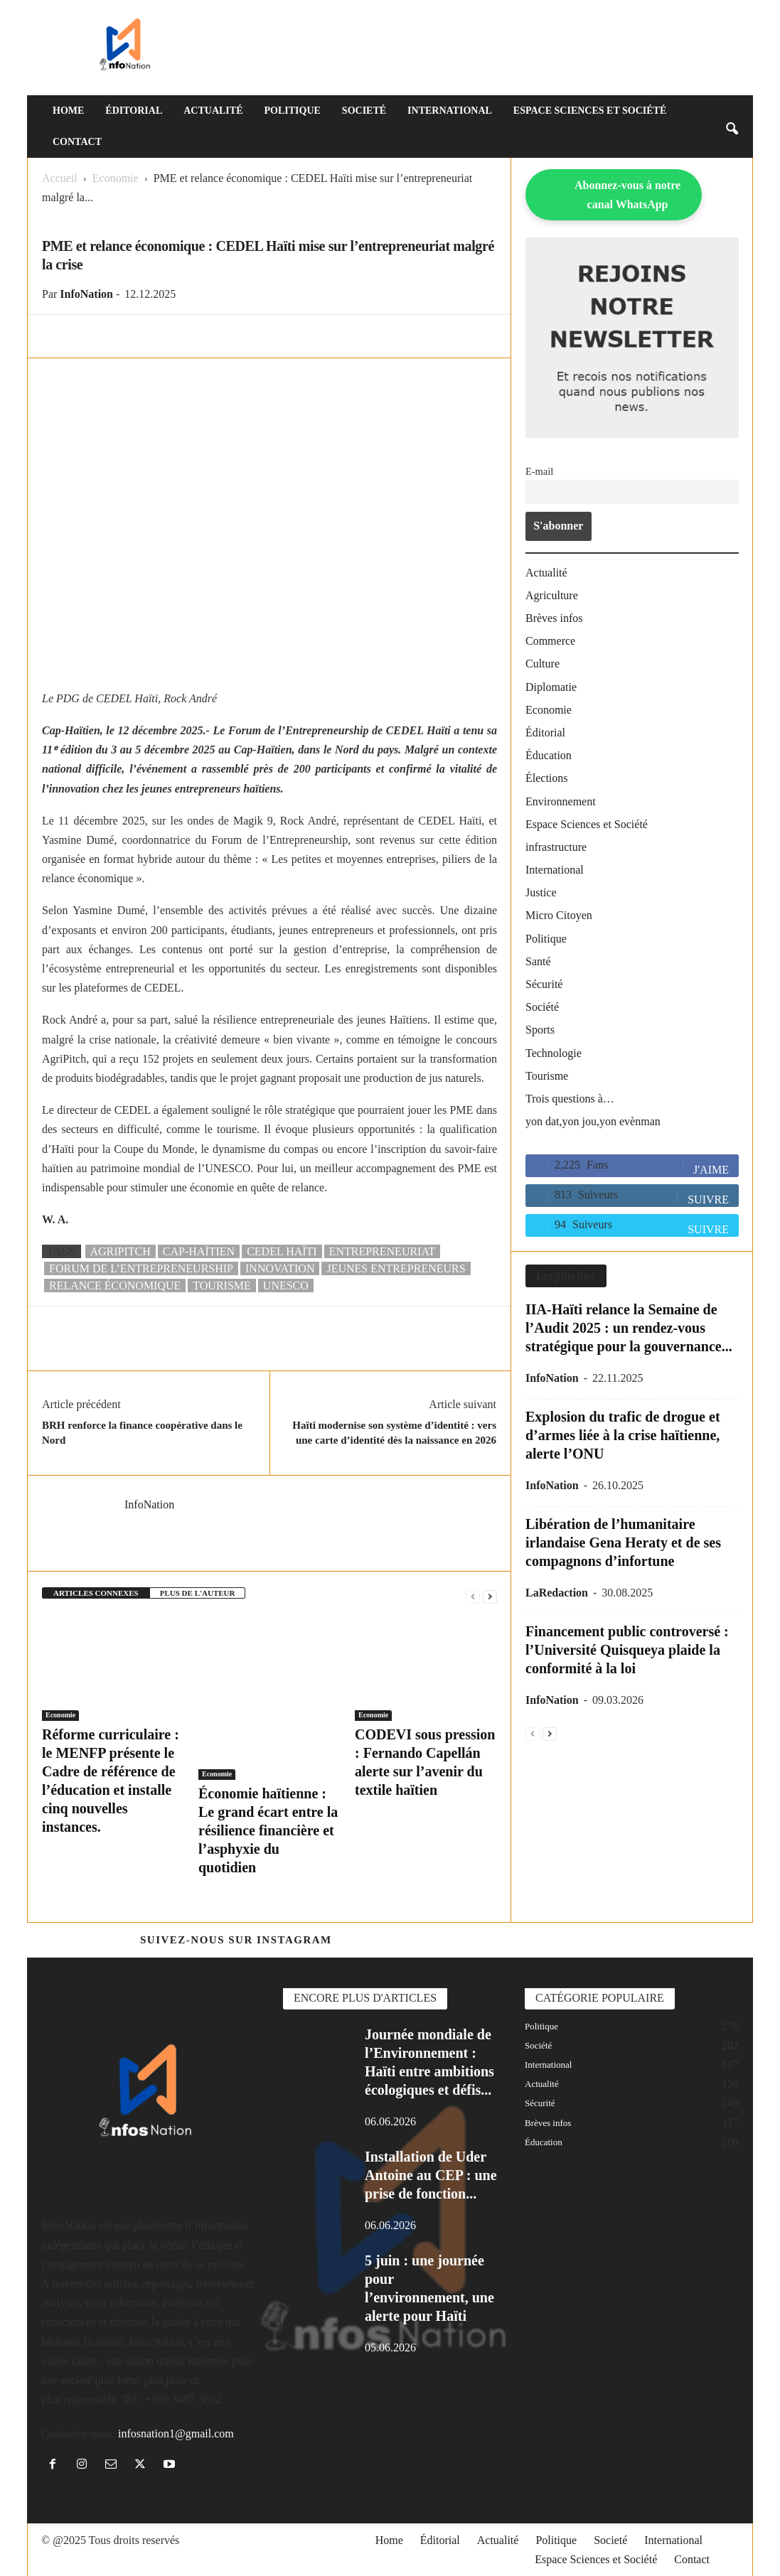 This screenshot has height=2576, width=780. I want to click on BRH renforce la finance coopérative dans le Nord, so click(142, 1433).